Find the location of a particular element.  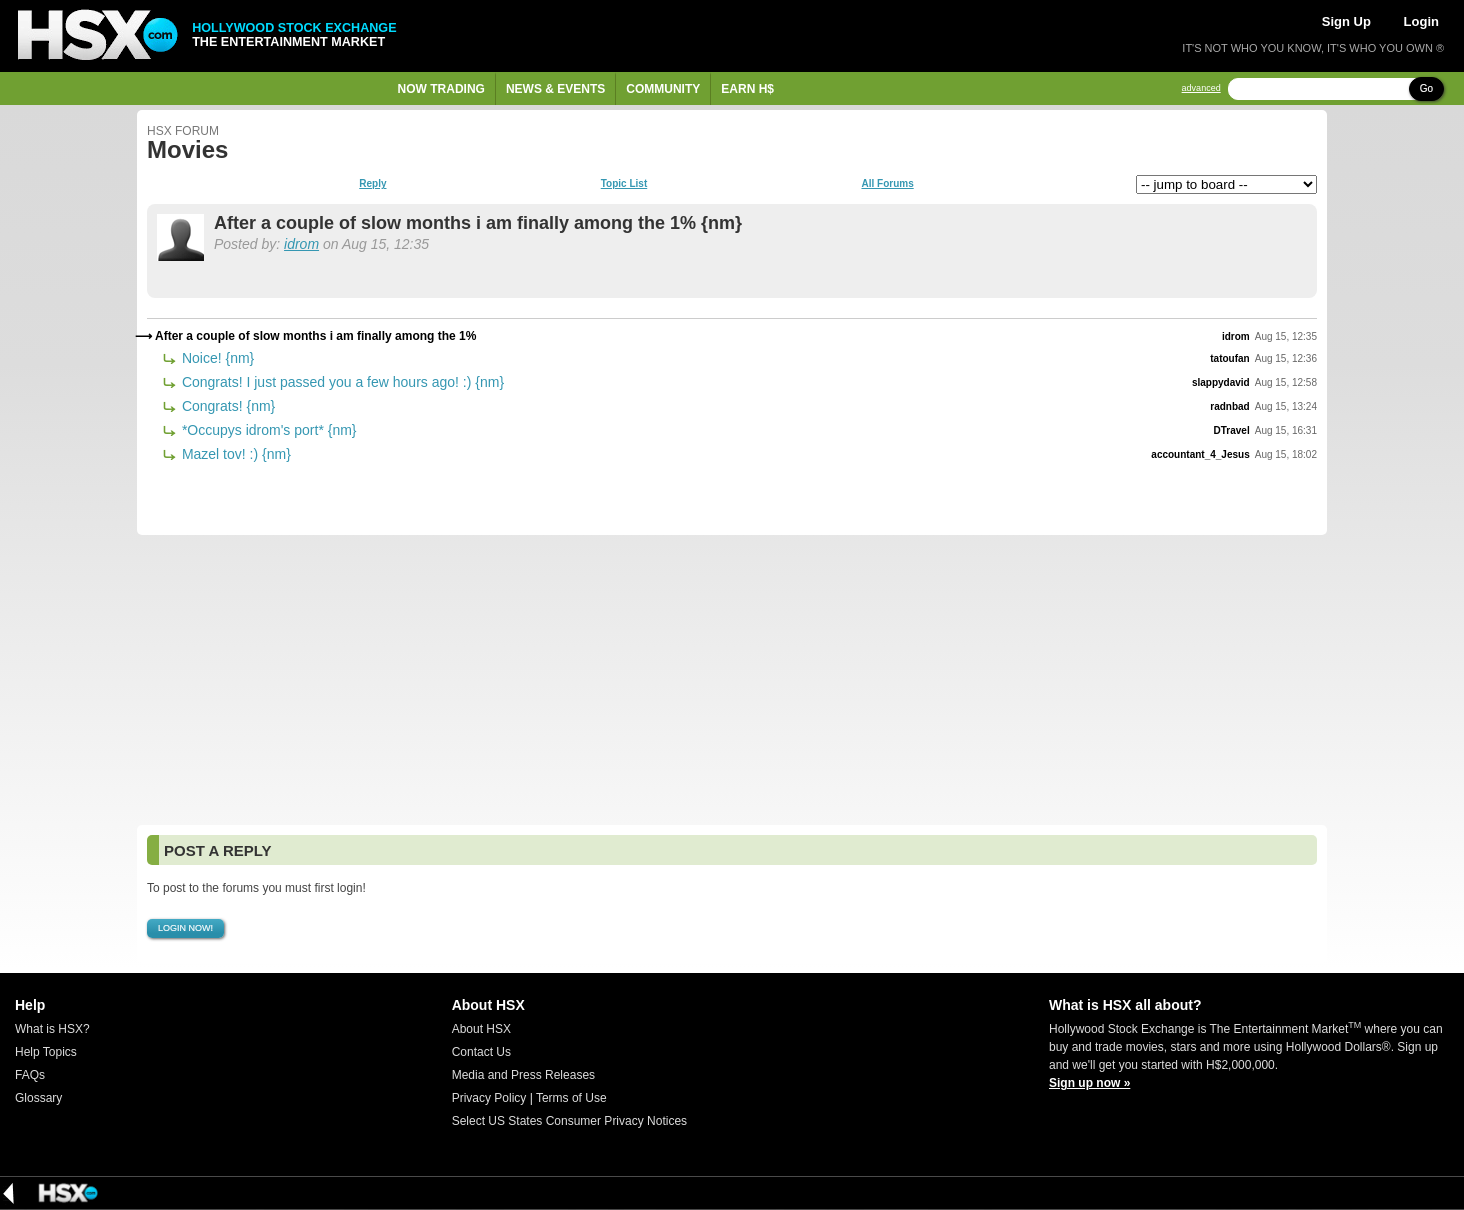

News & Events is located at coordinates (555, 89).